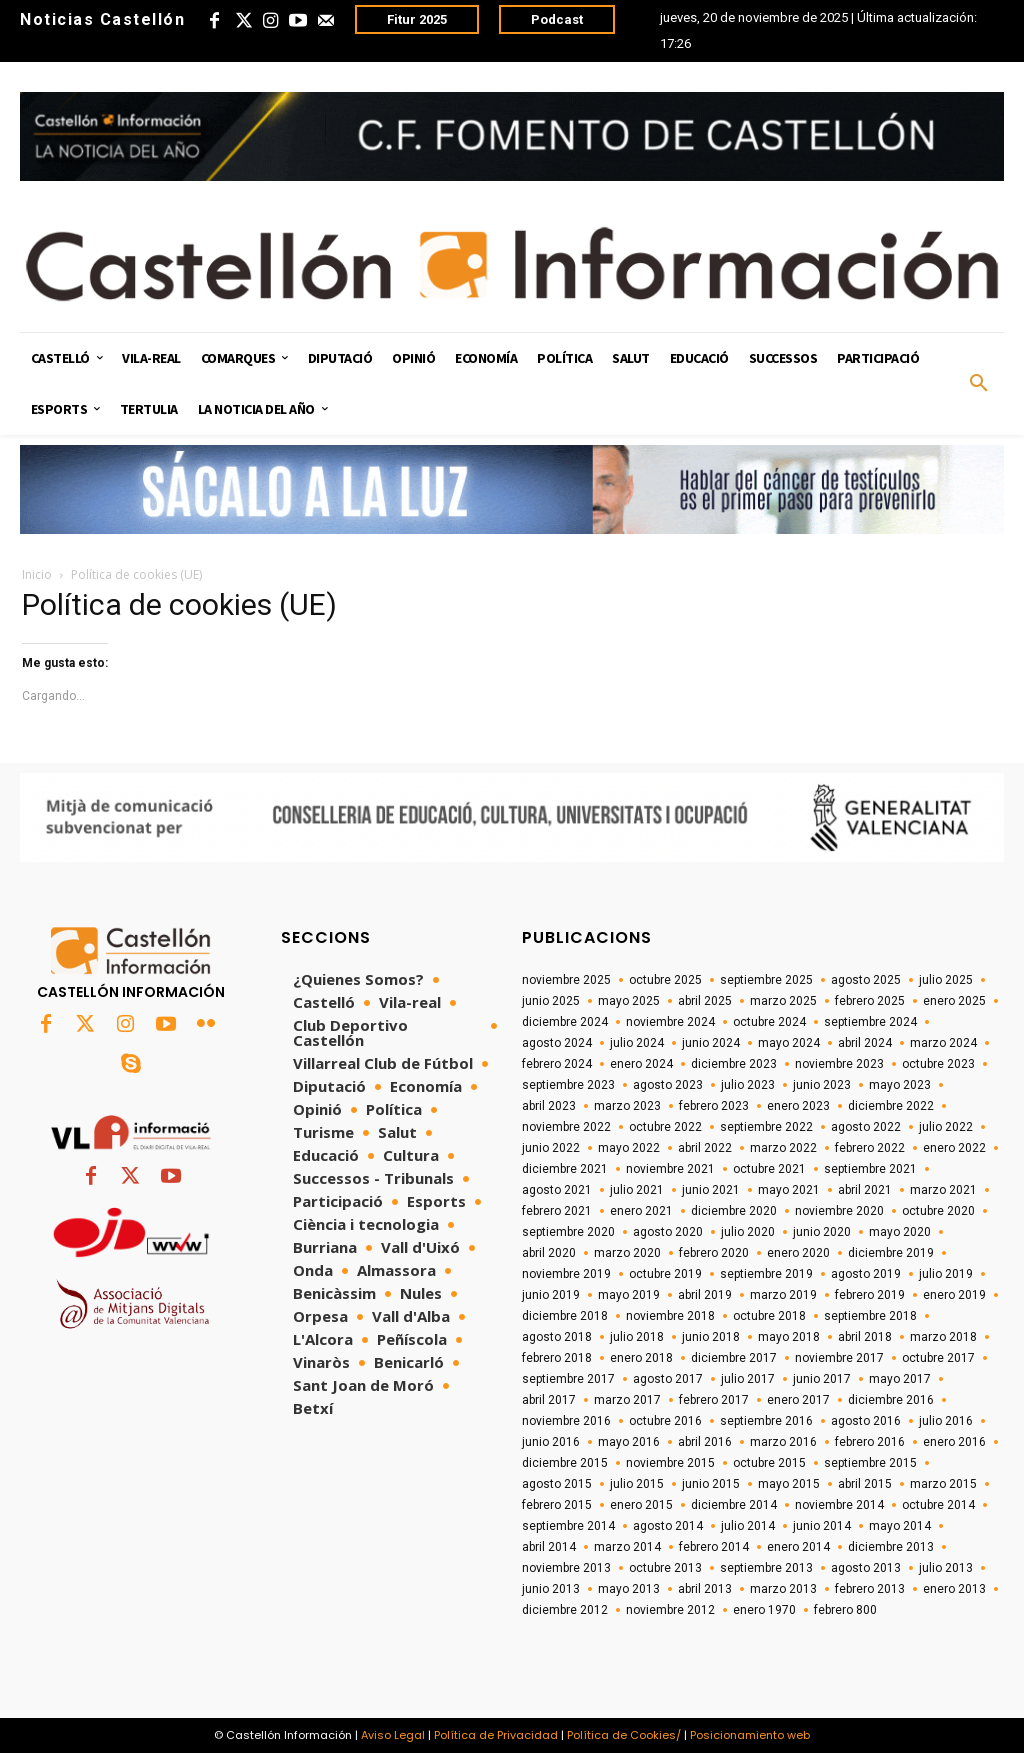 This screenshot has height=1753, width=1024. What do you see at coordinates (766, 1568) in the screenshot?
I see `septiembre 2013` at bounding box center [766, 1568].